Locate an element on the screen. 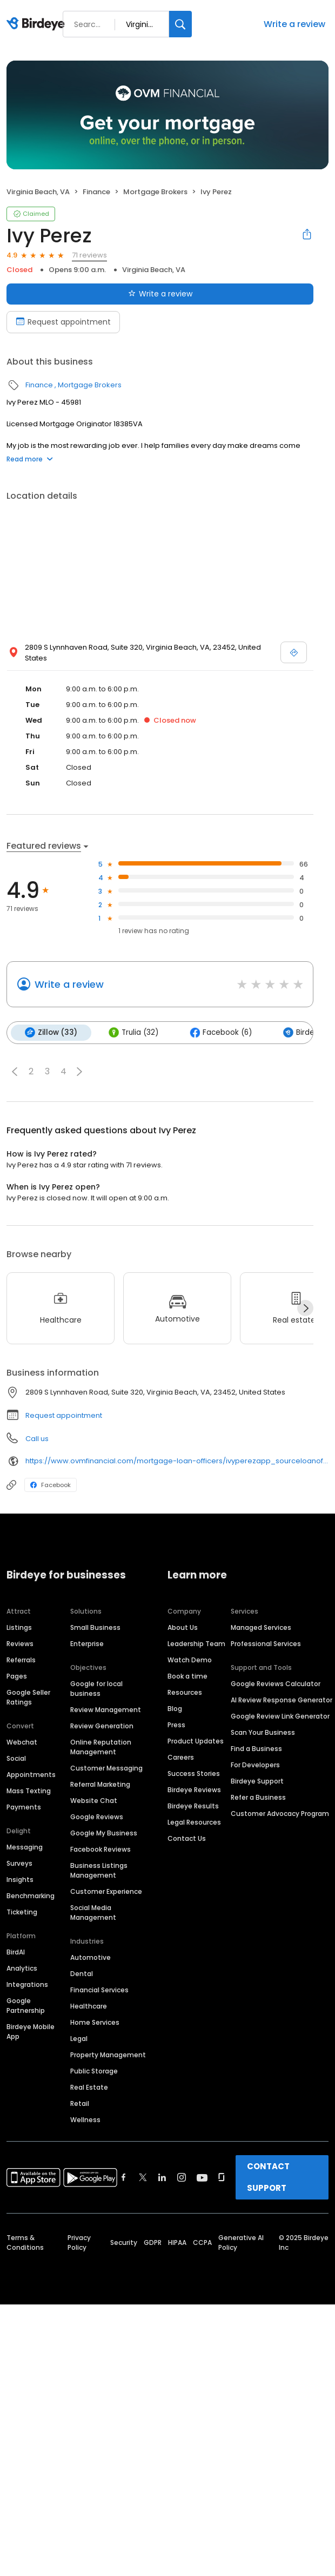  Contact Us is located at coordinates (187, 1838).